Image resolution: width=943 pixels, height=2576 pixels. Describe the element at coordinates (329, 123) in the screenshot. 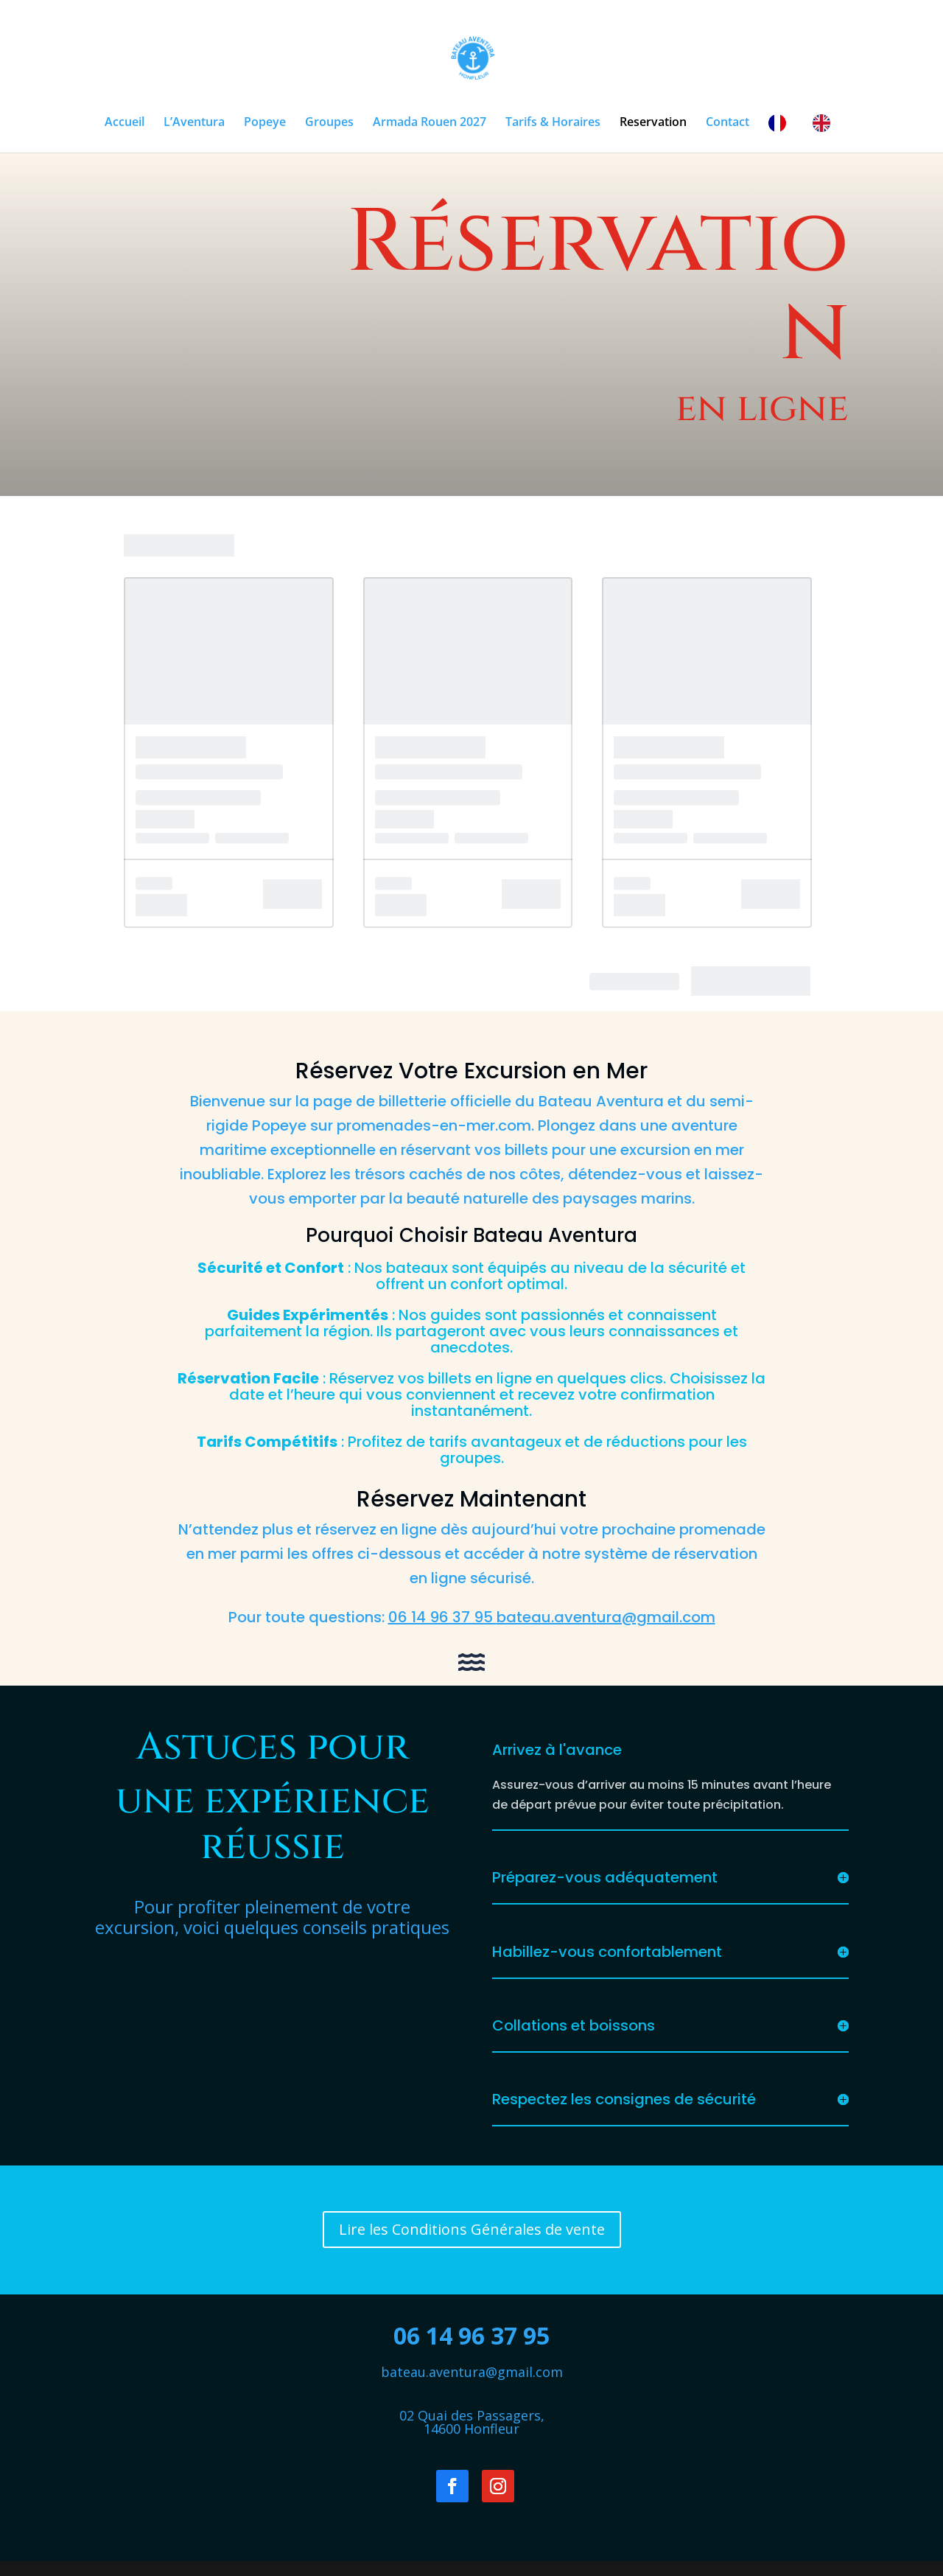

I see `Groupes` at that location.